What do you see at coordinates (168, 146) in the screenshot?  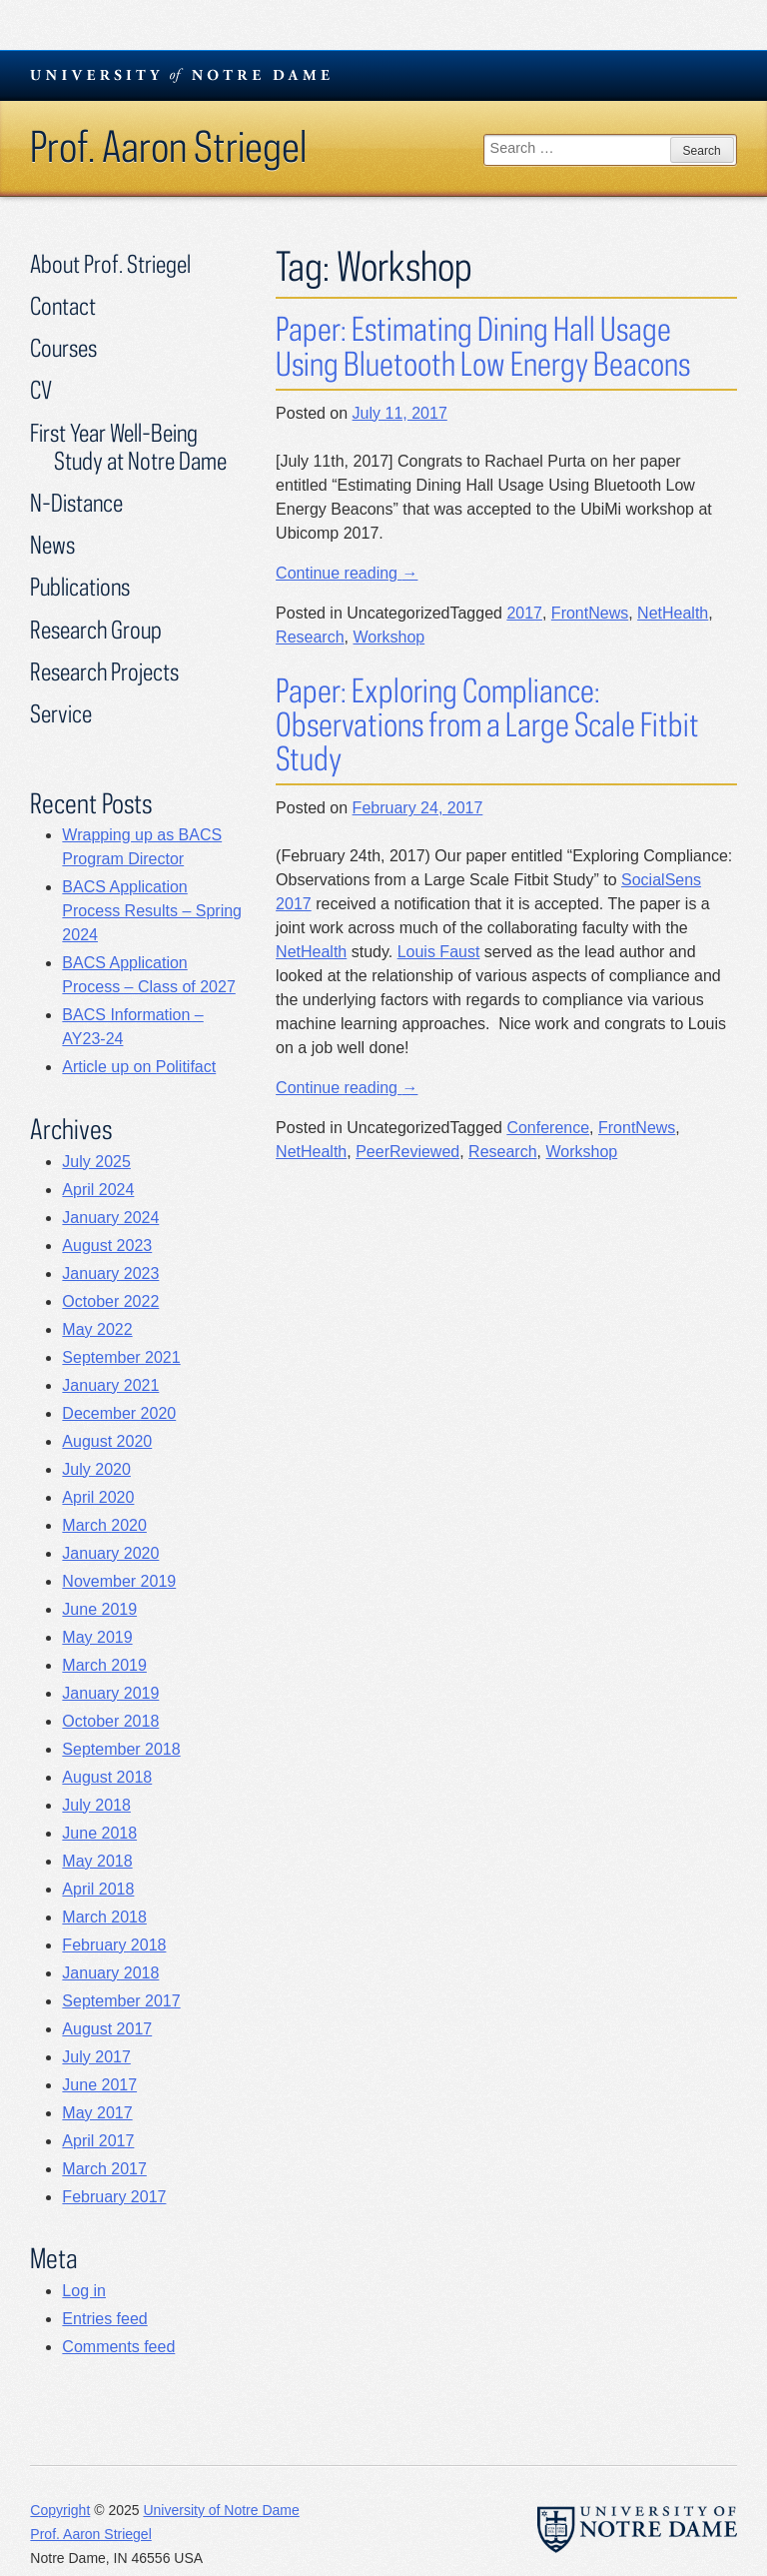 I see `Prof. Aaron Striegel` at bounding box center [168, 146].